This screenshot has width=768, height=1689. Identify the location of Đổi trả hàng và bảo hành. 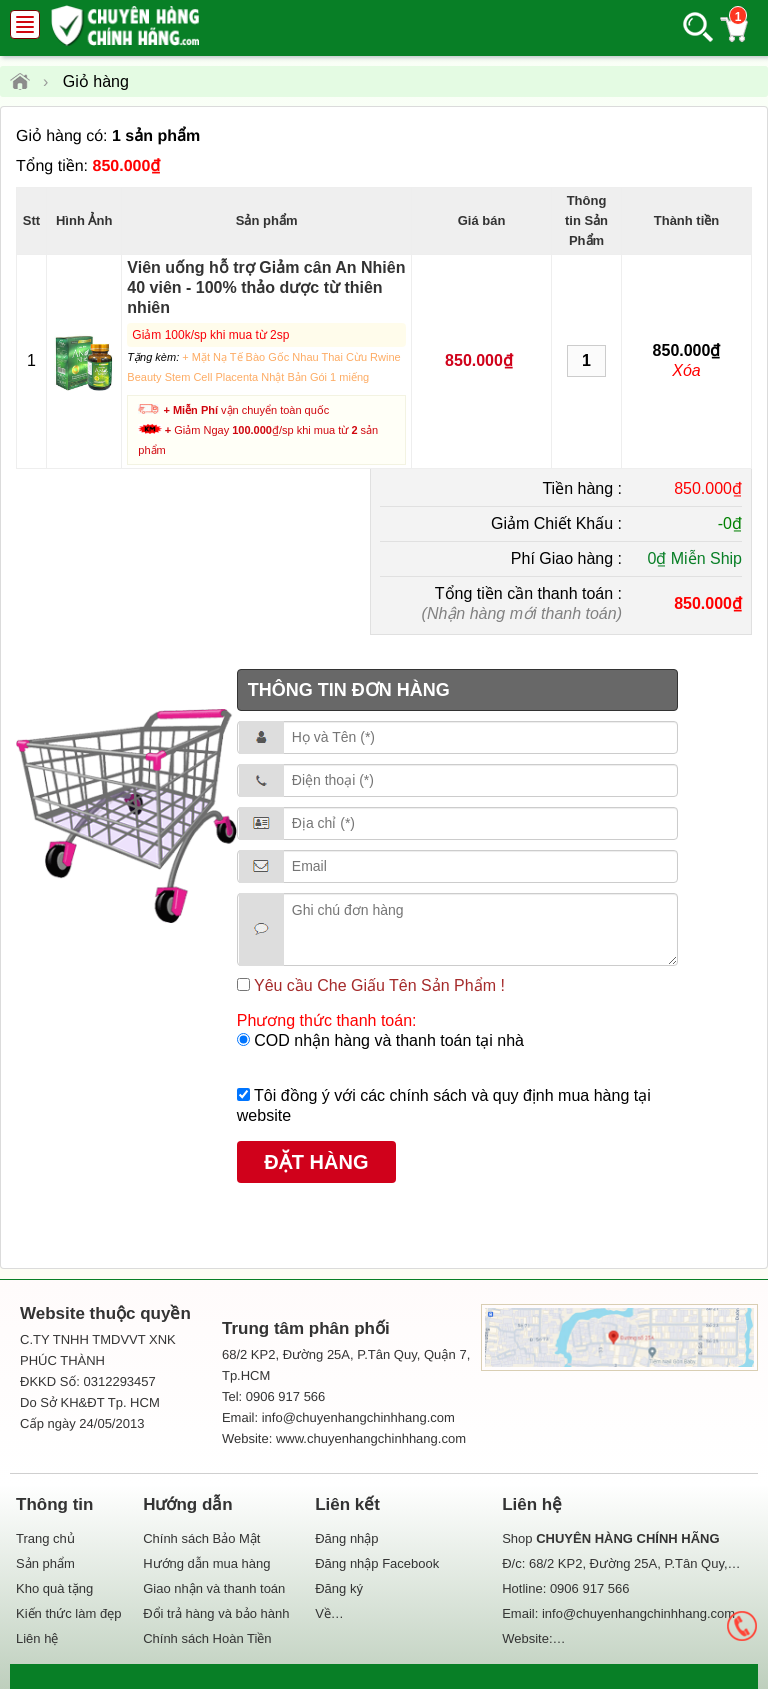
(216, 1613).